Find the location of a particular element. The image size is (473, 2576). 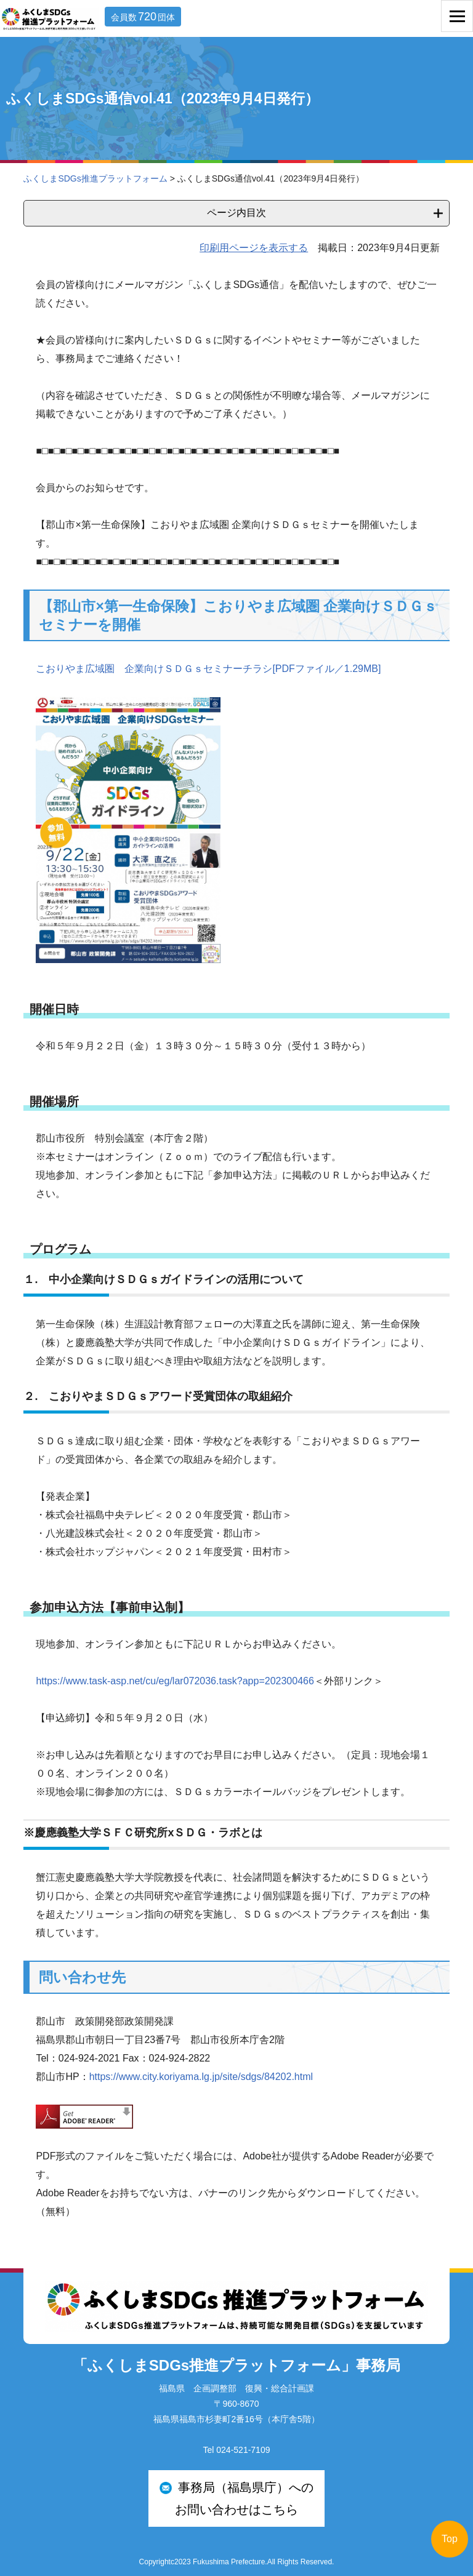

ふくしまSDGs推進プラットフォーム is located at coordinates (95, 178).